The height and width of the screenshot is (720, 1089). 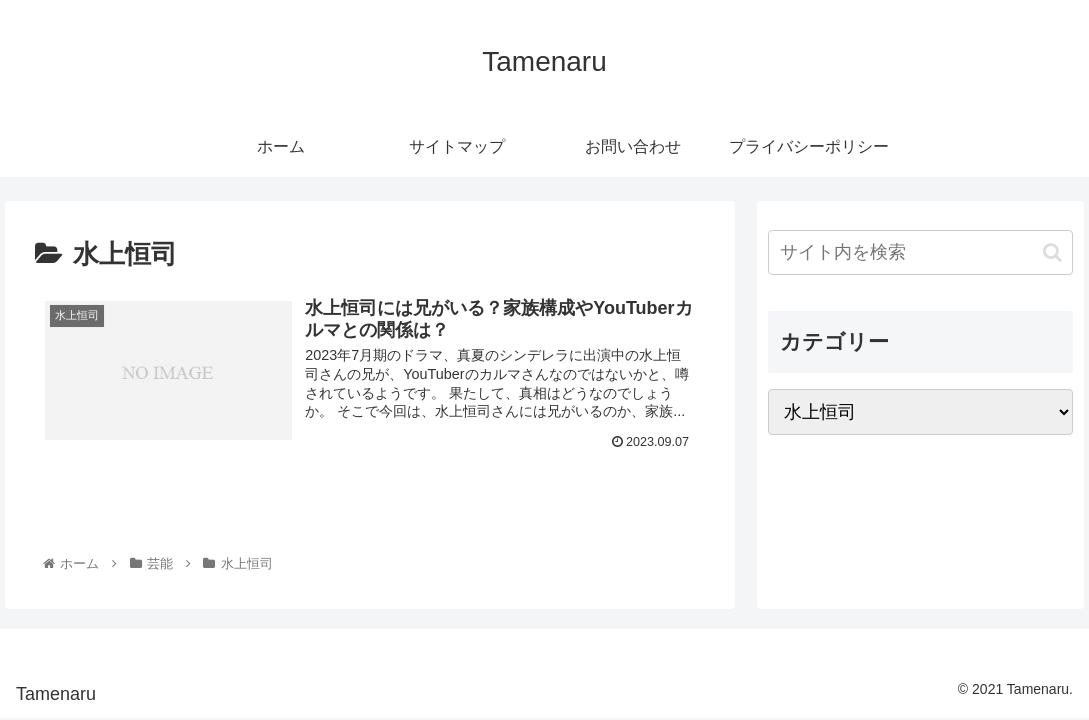 I want to click on [button], so click(x=1052, y=252).